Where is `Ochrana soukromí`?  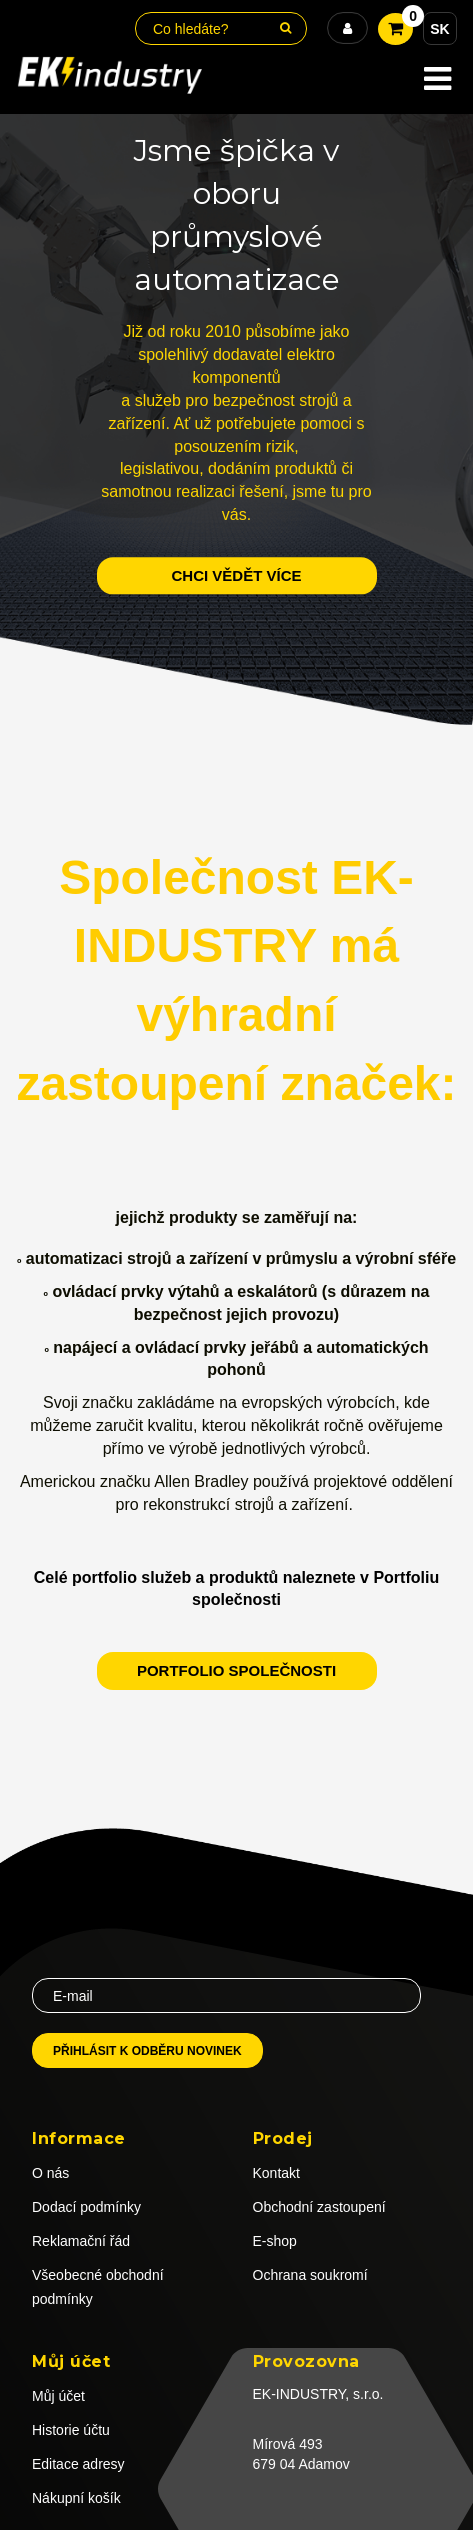
Ochrana soukromí is located at coordinates (310, 2275).